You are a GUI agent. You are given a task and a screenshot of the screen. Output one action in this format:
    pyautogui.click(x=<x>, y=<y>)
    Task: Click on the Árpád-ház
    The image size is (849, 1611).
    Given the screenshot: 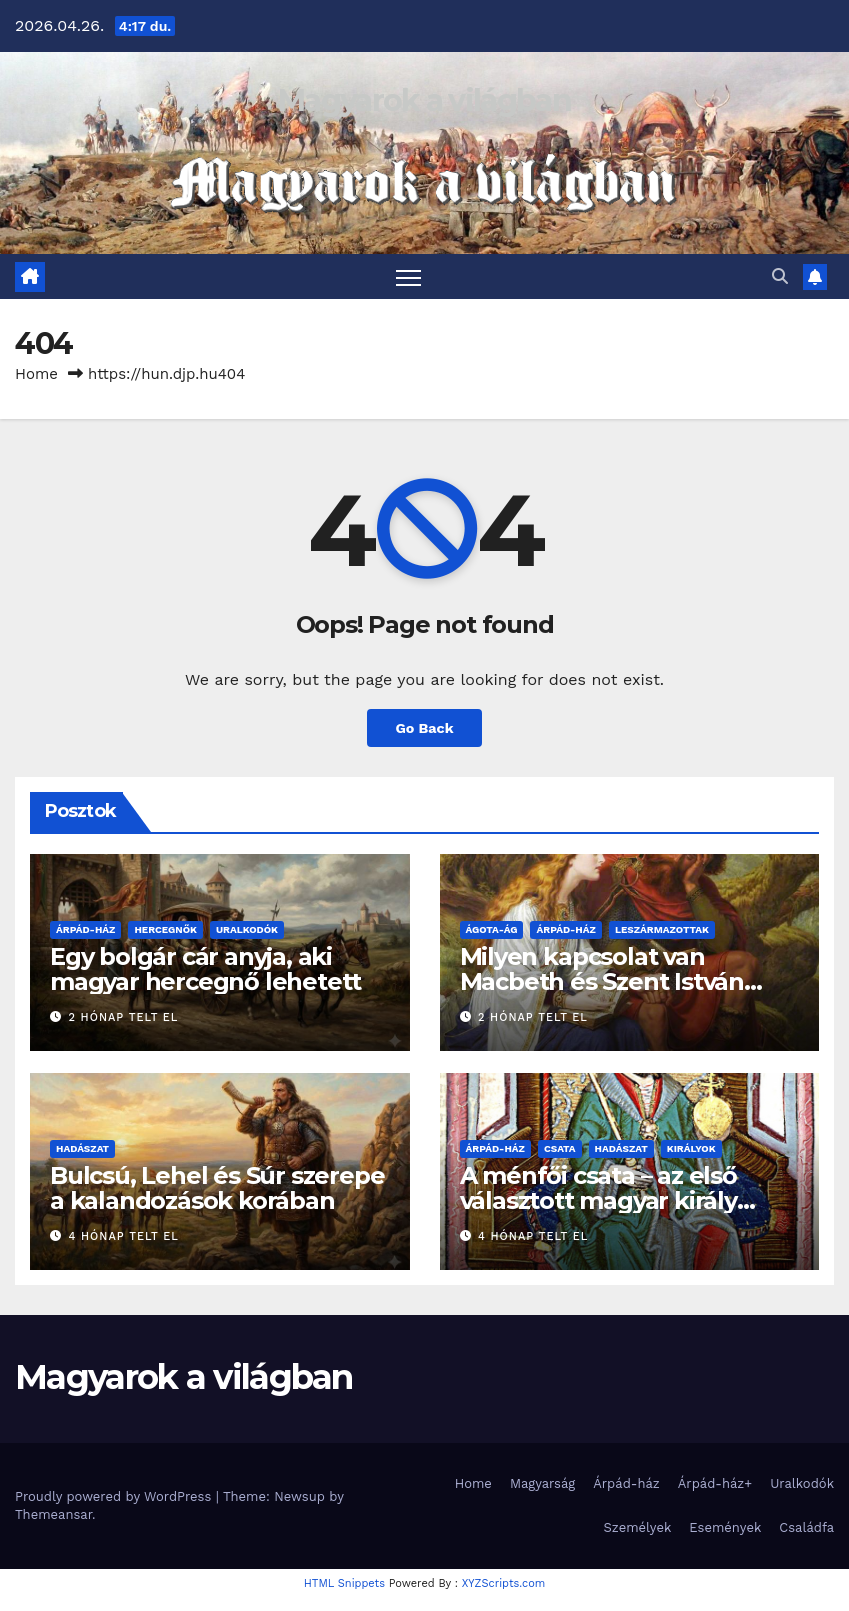 What is the action you would take?
    pyautogui.click(x=85, y=929)
    